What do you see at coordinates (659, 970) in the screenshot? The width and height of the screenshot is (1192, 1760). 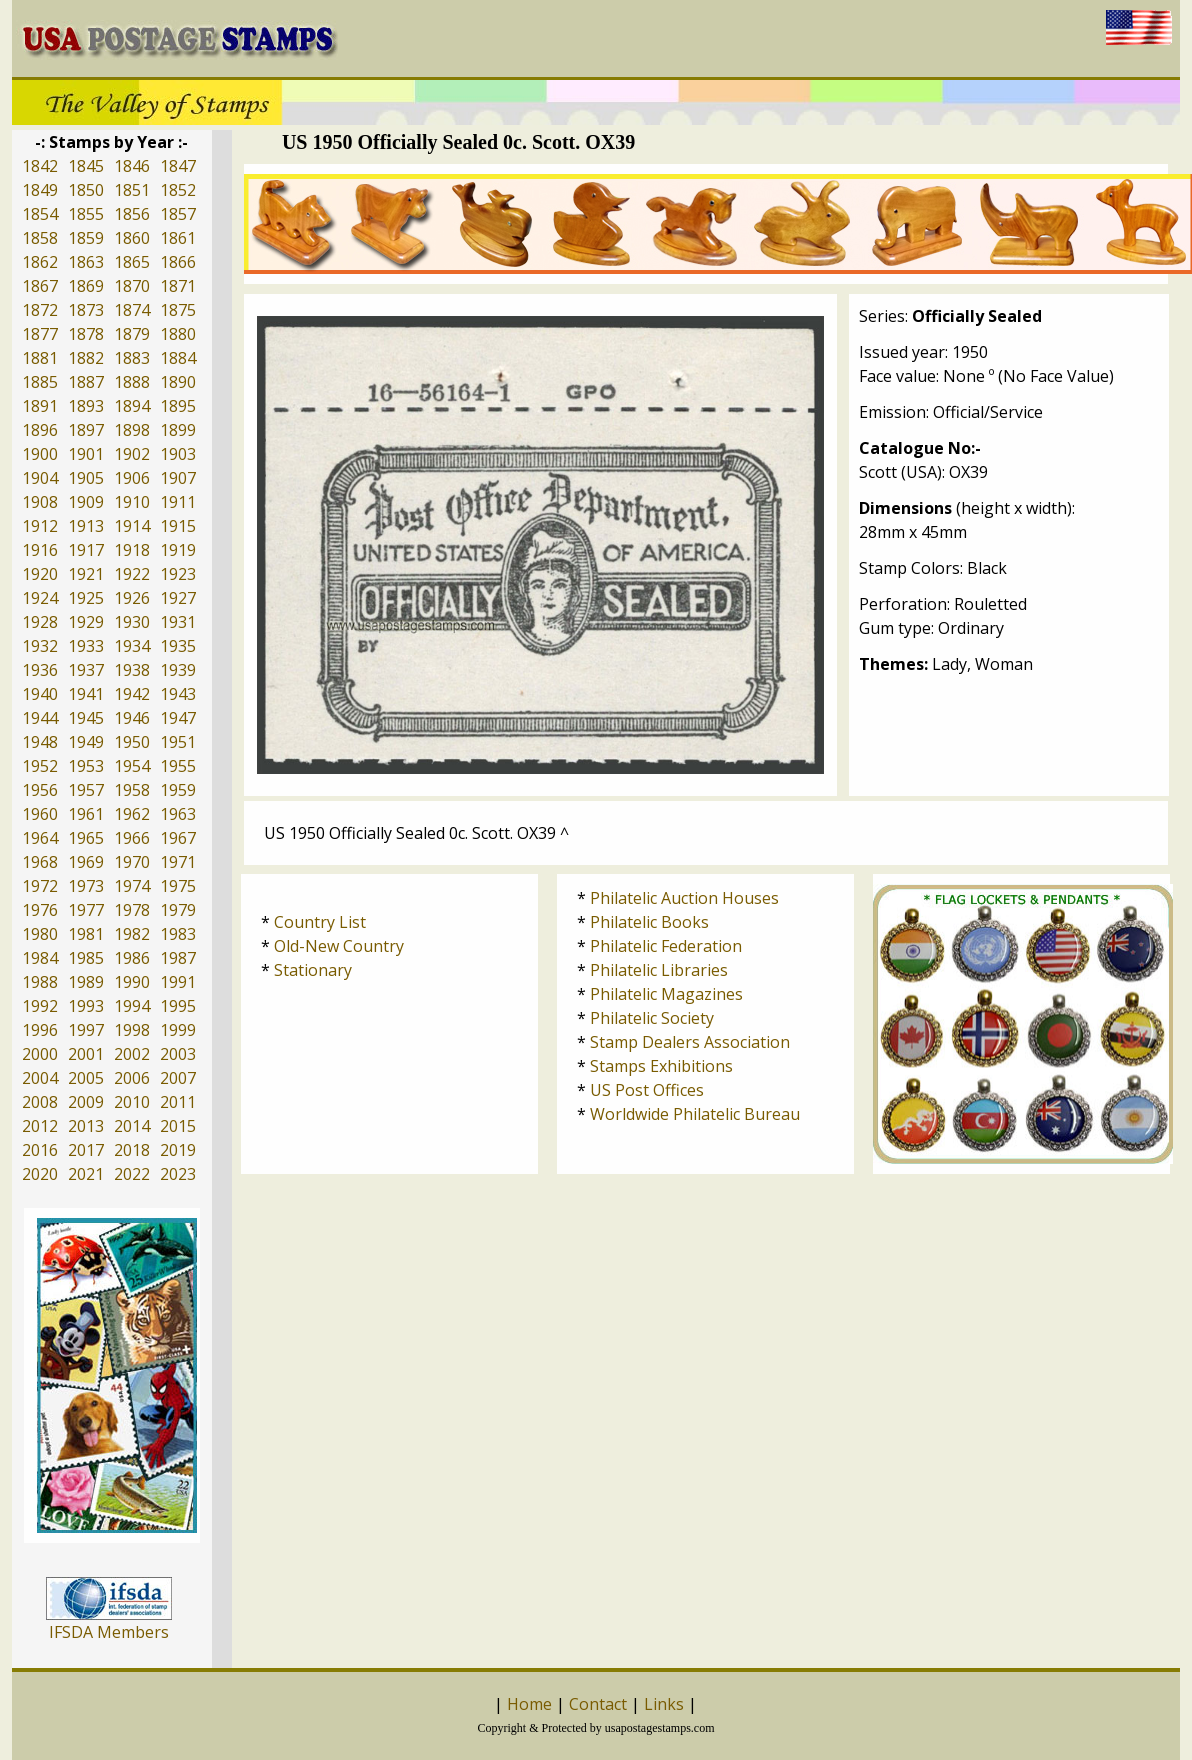 I see `Philatelic Libraries` at bounding box center [659, 970].